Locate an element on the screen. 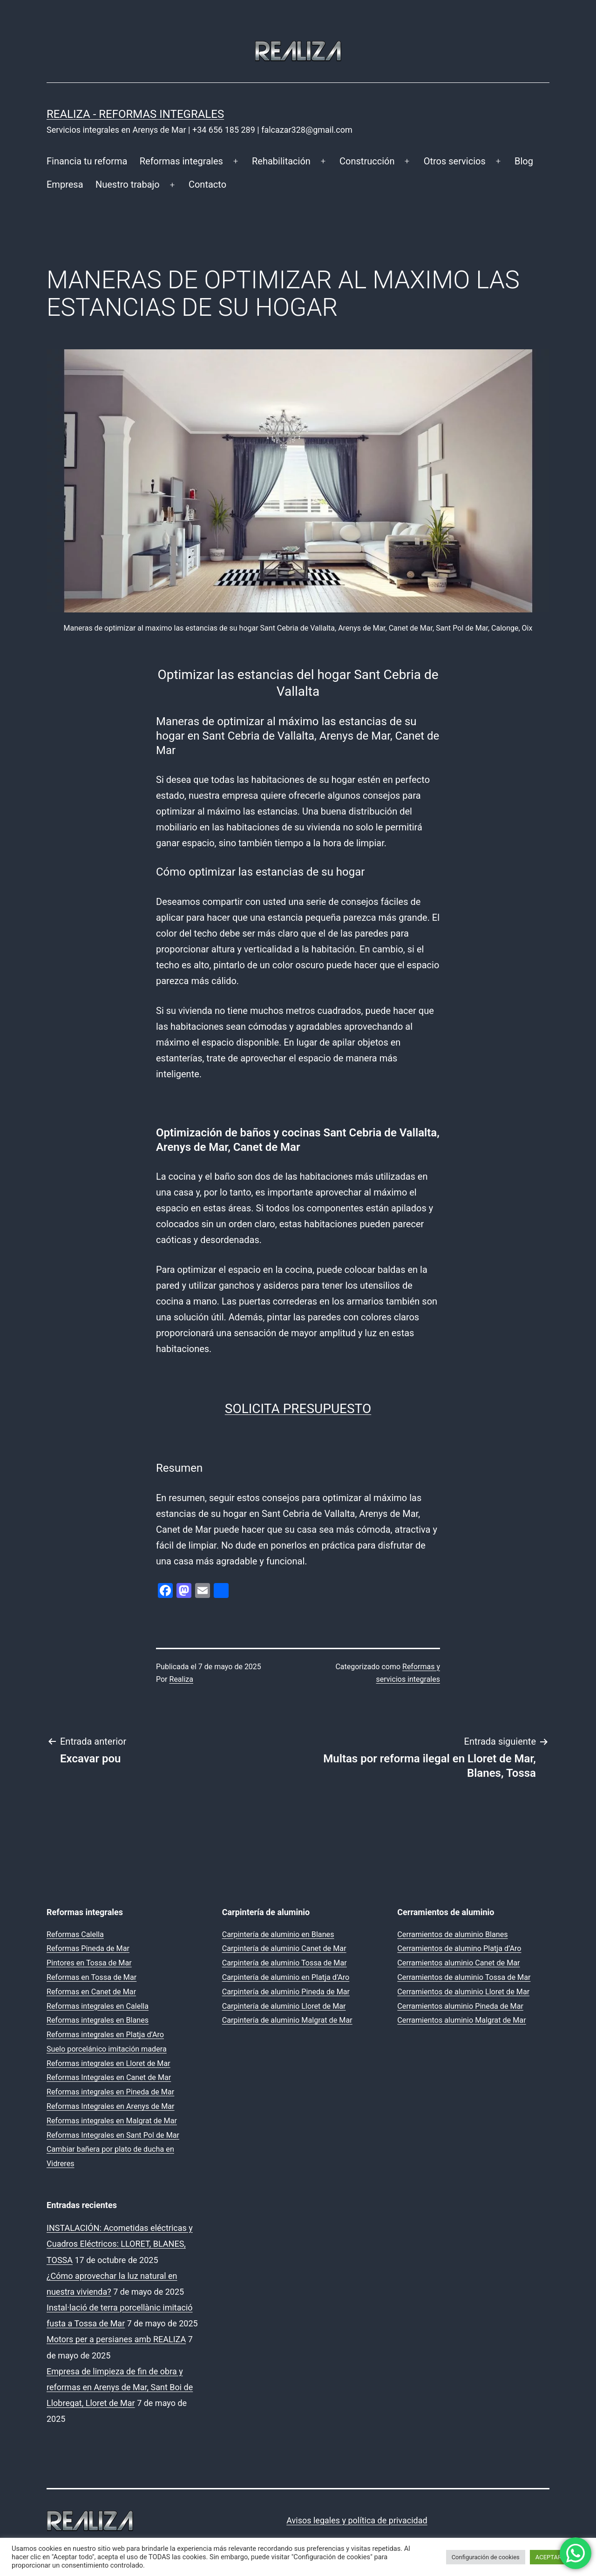  Nuestro trabajo is located at coordinates (127, 184).